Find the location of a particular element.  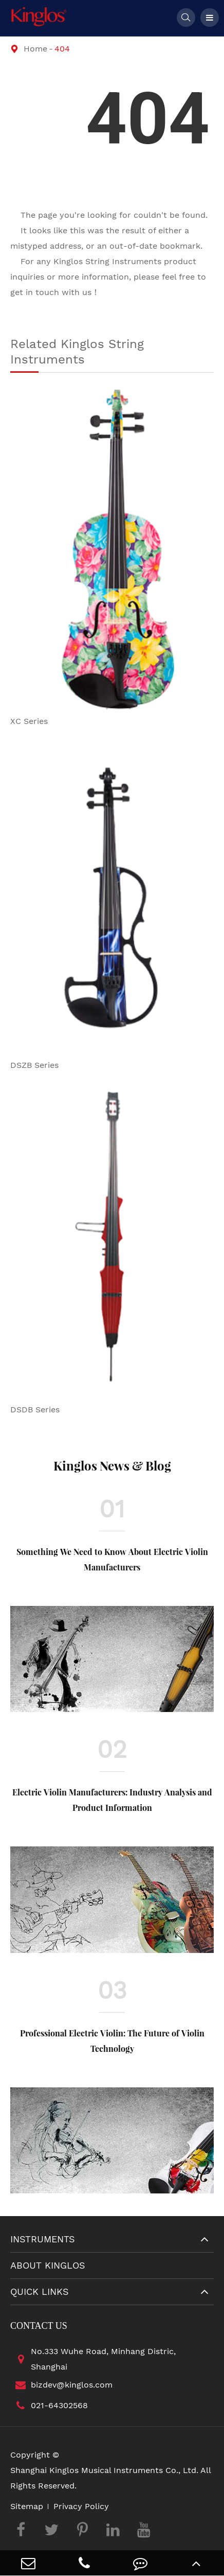

Something We Need to Know About Electric Violin Manufacturers is located at coordinates (112, 1559).